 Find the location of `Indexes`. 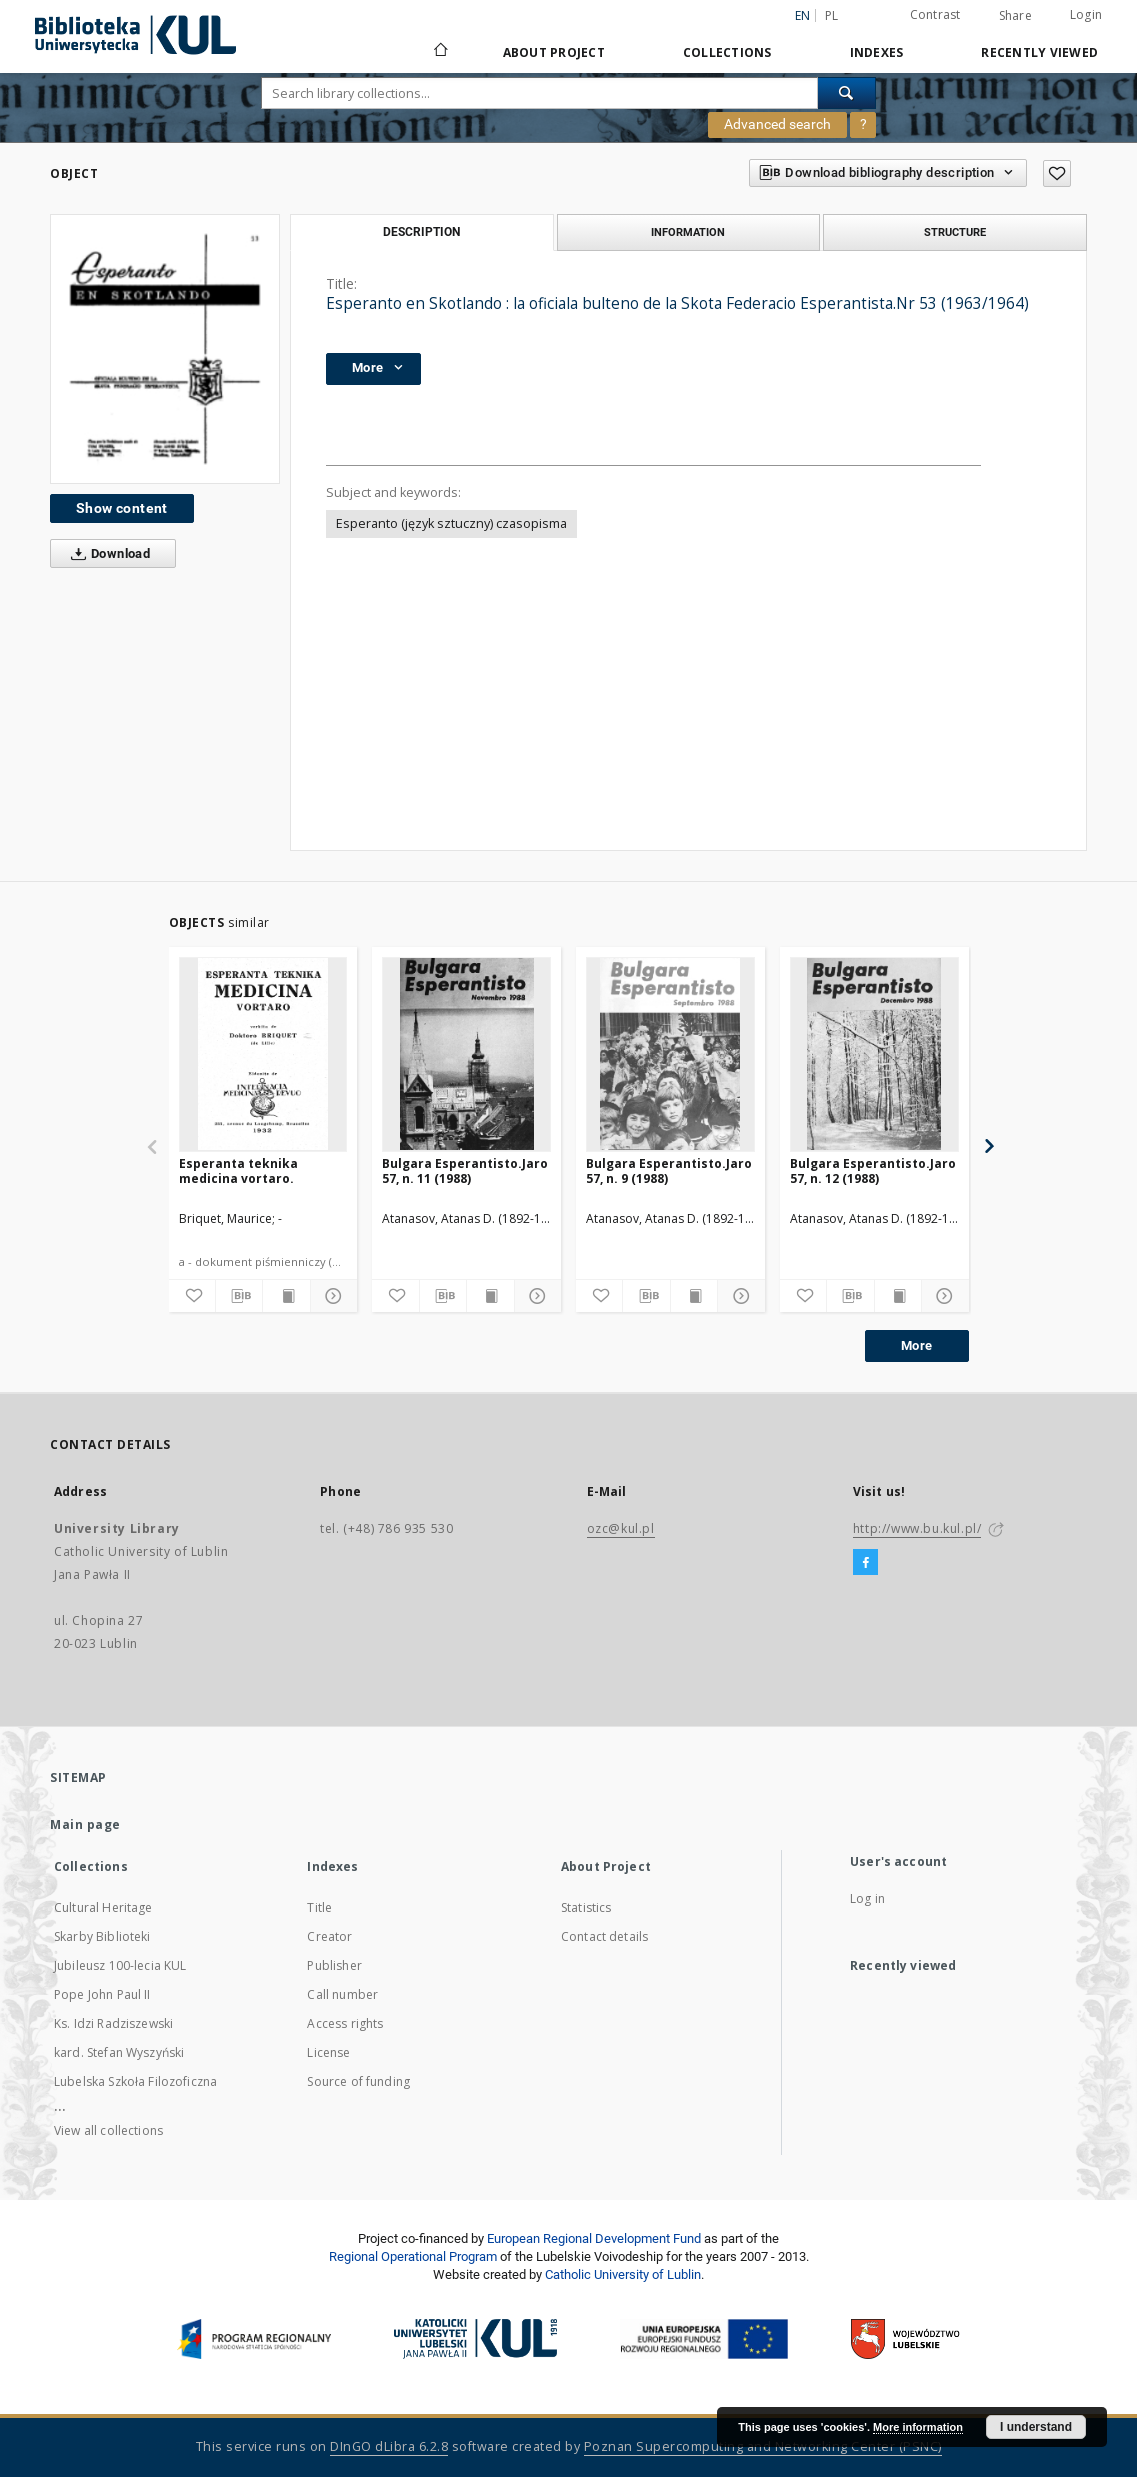

Indexes is located at coordinates (877, 52).